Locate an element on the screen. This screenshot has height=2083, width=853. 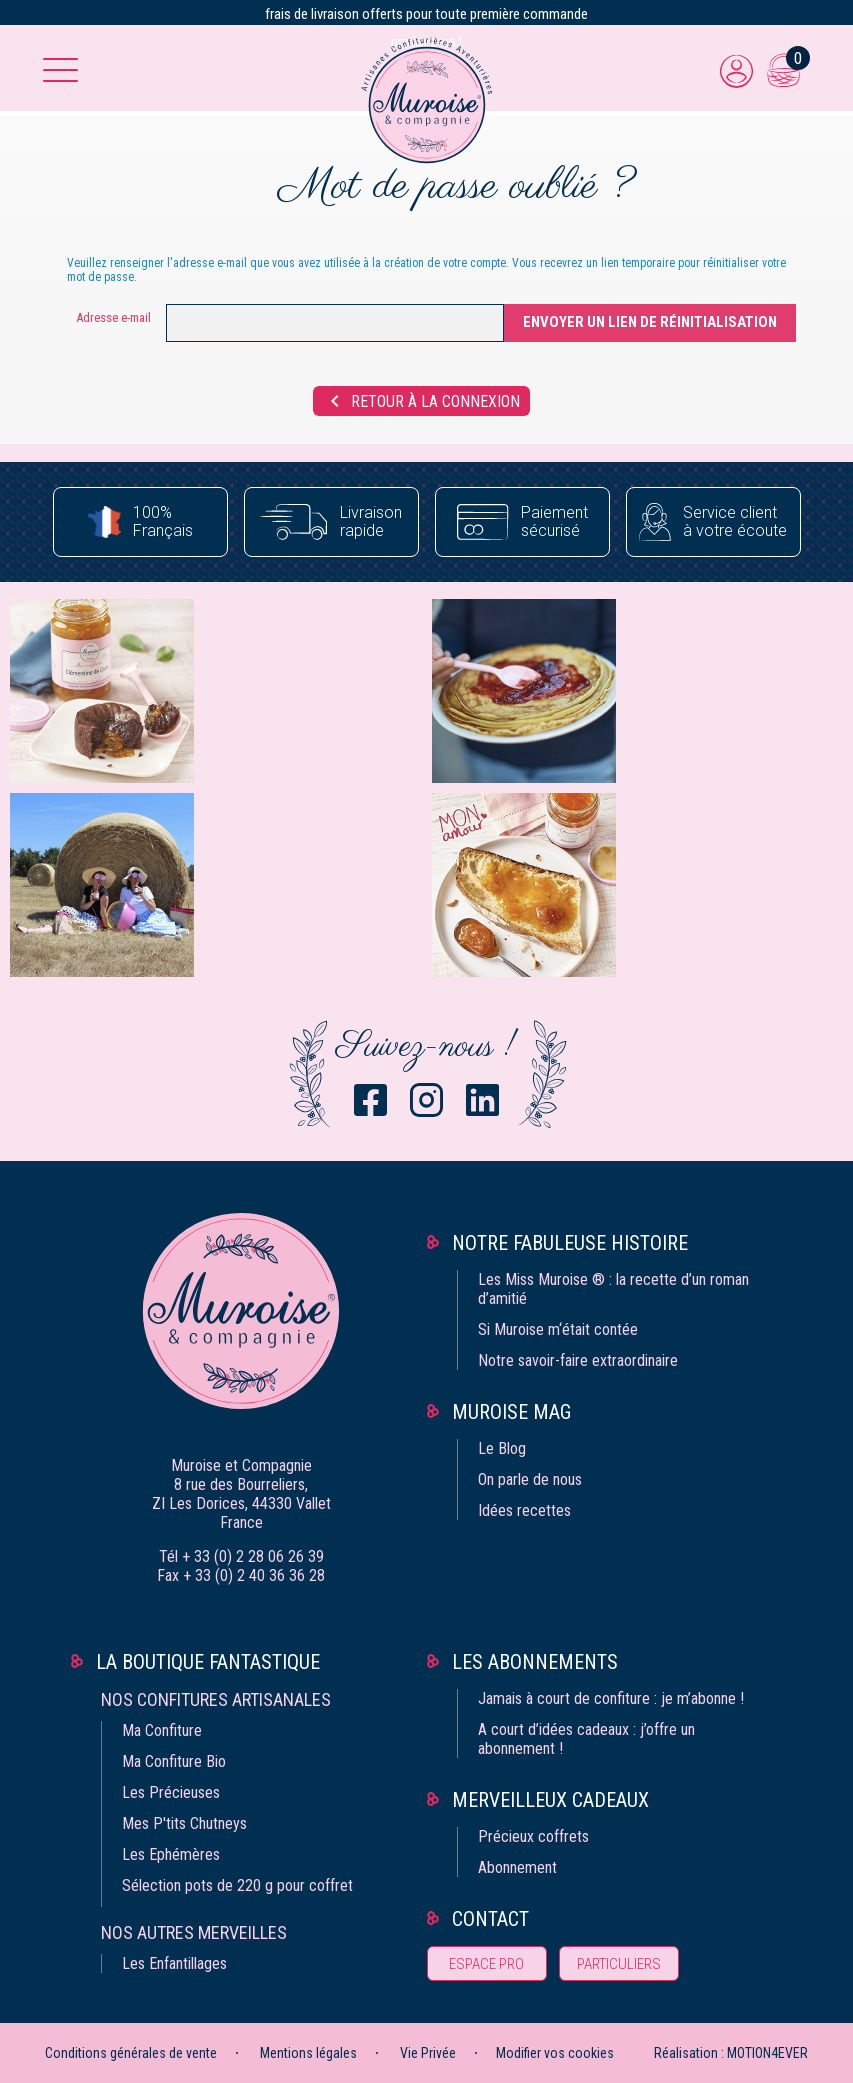
Précieux coffrets is located at coordinates (533, 1836).